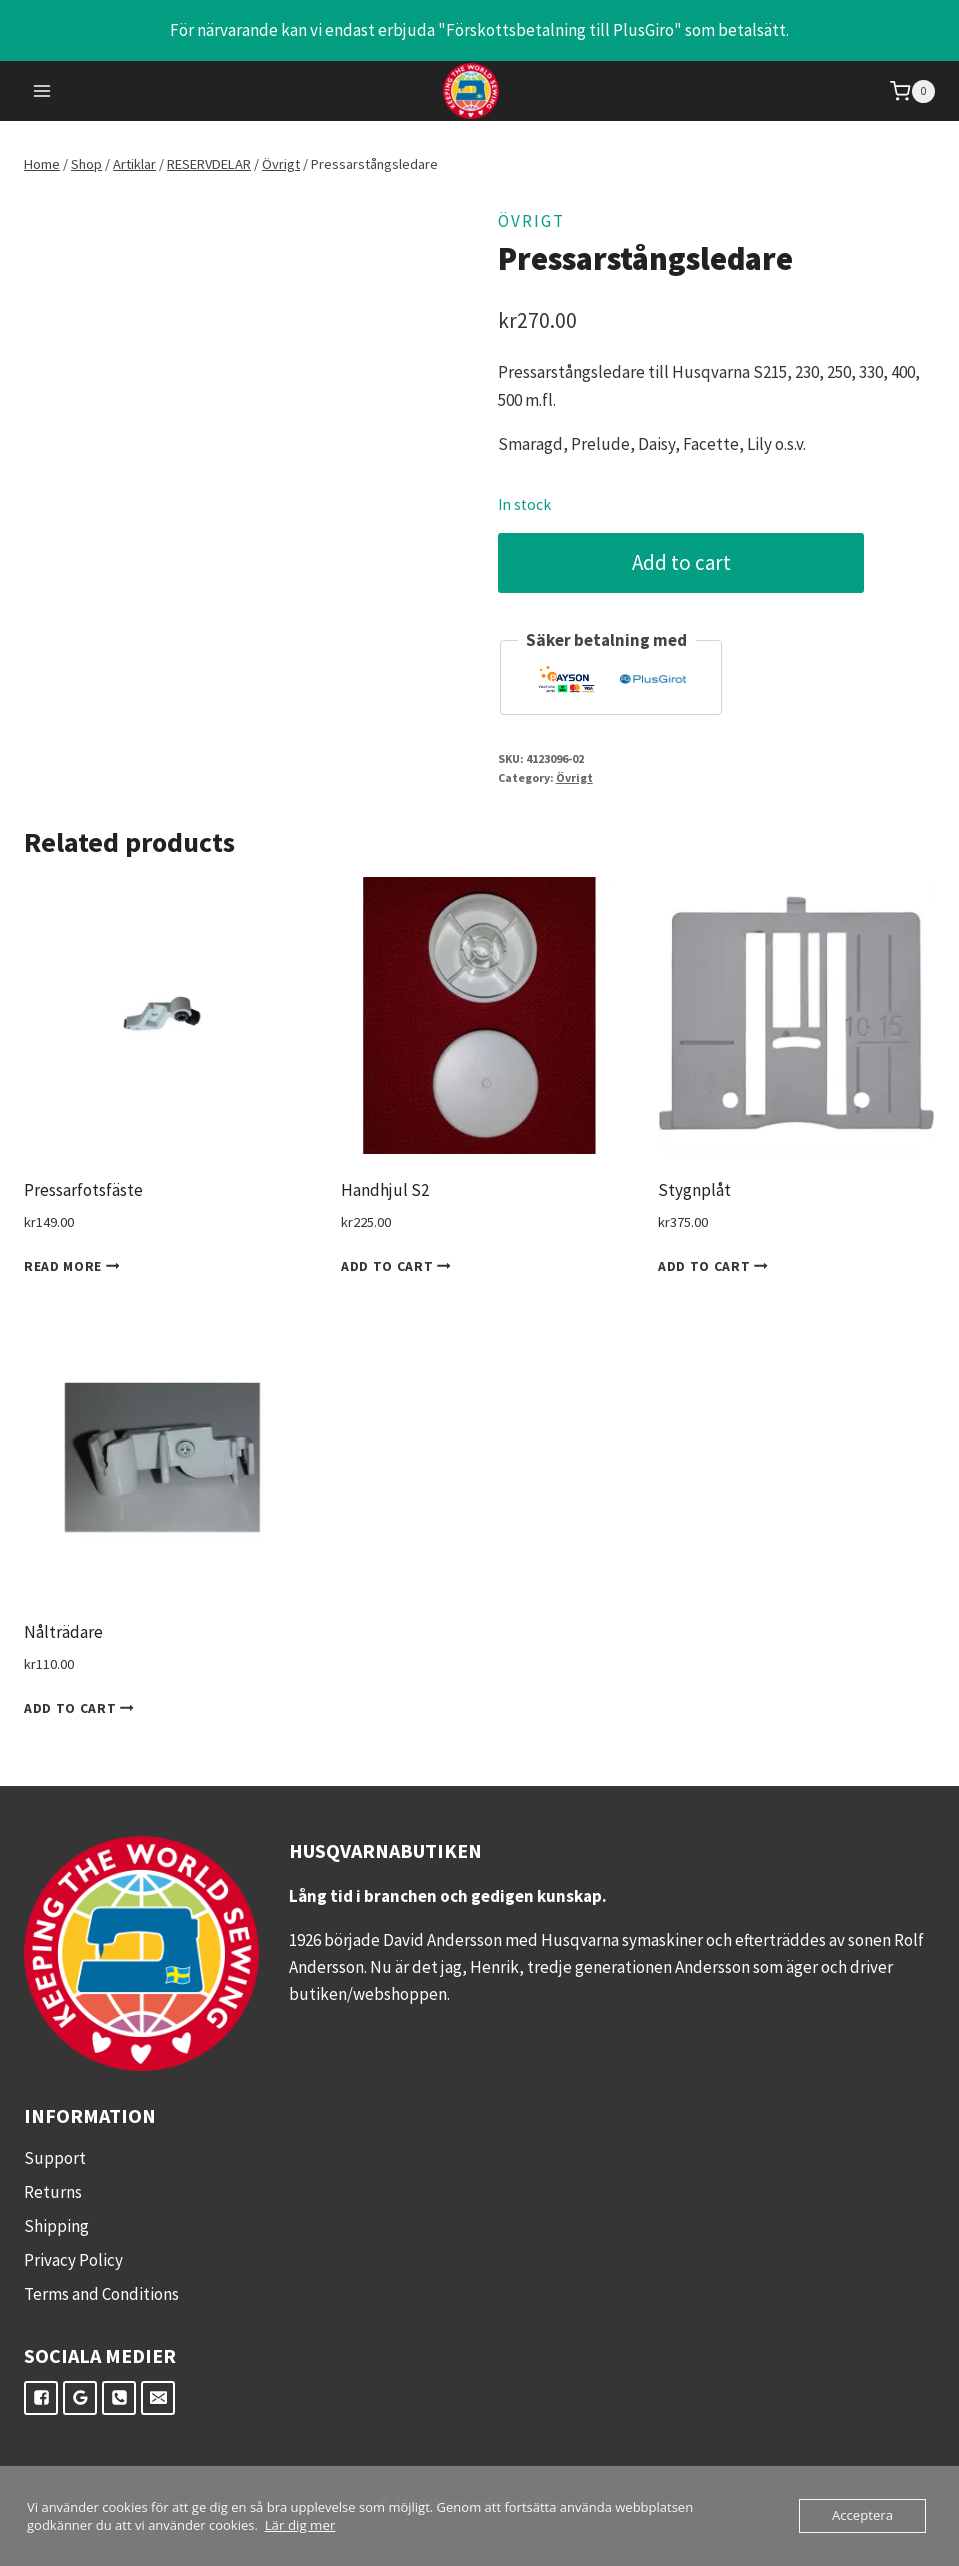 Image resolution: width=959 pixels, height=2566 pixels. Describe the element at coordinates (42, 91) in the screenshot. I see `[Open menu]` at that location.